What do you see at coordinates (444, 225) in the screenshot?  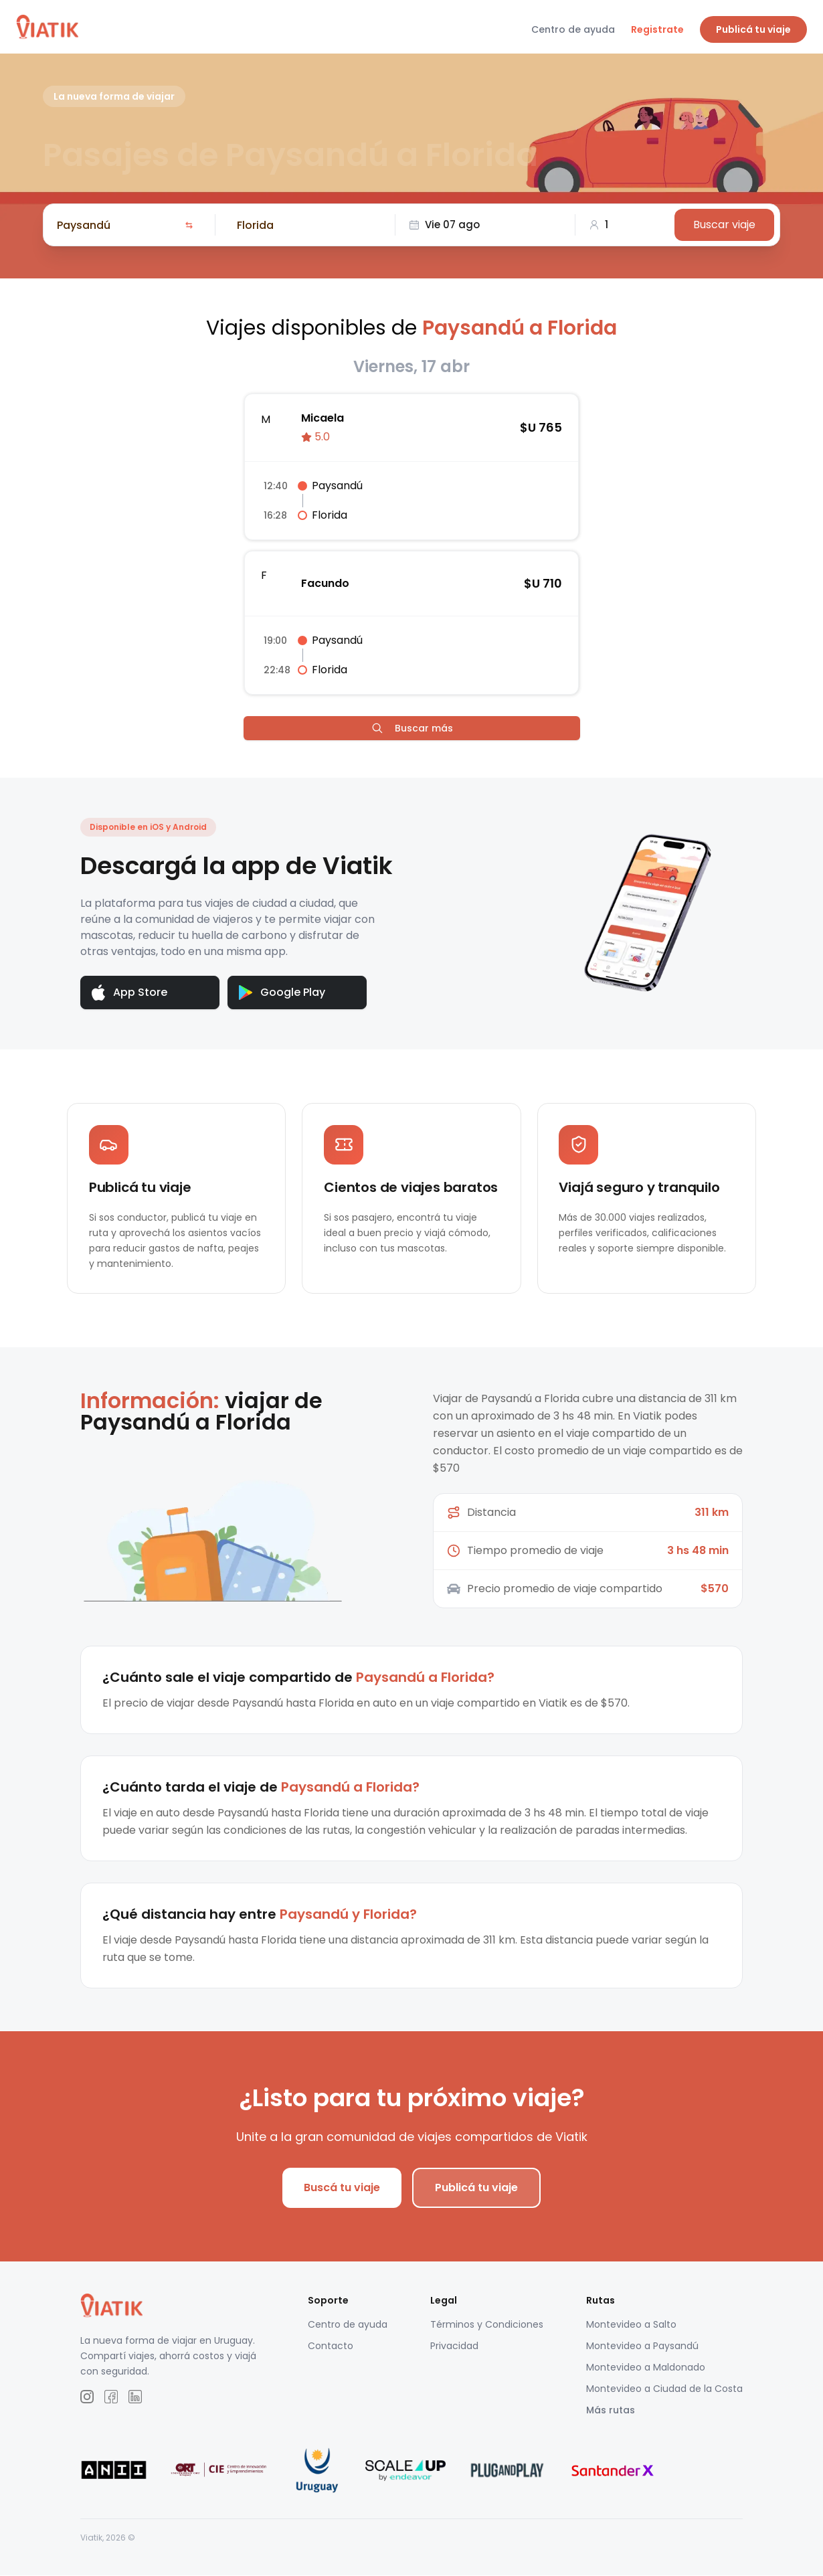 I see `Vie 07 ago` at bounding box center [444, 225].